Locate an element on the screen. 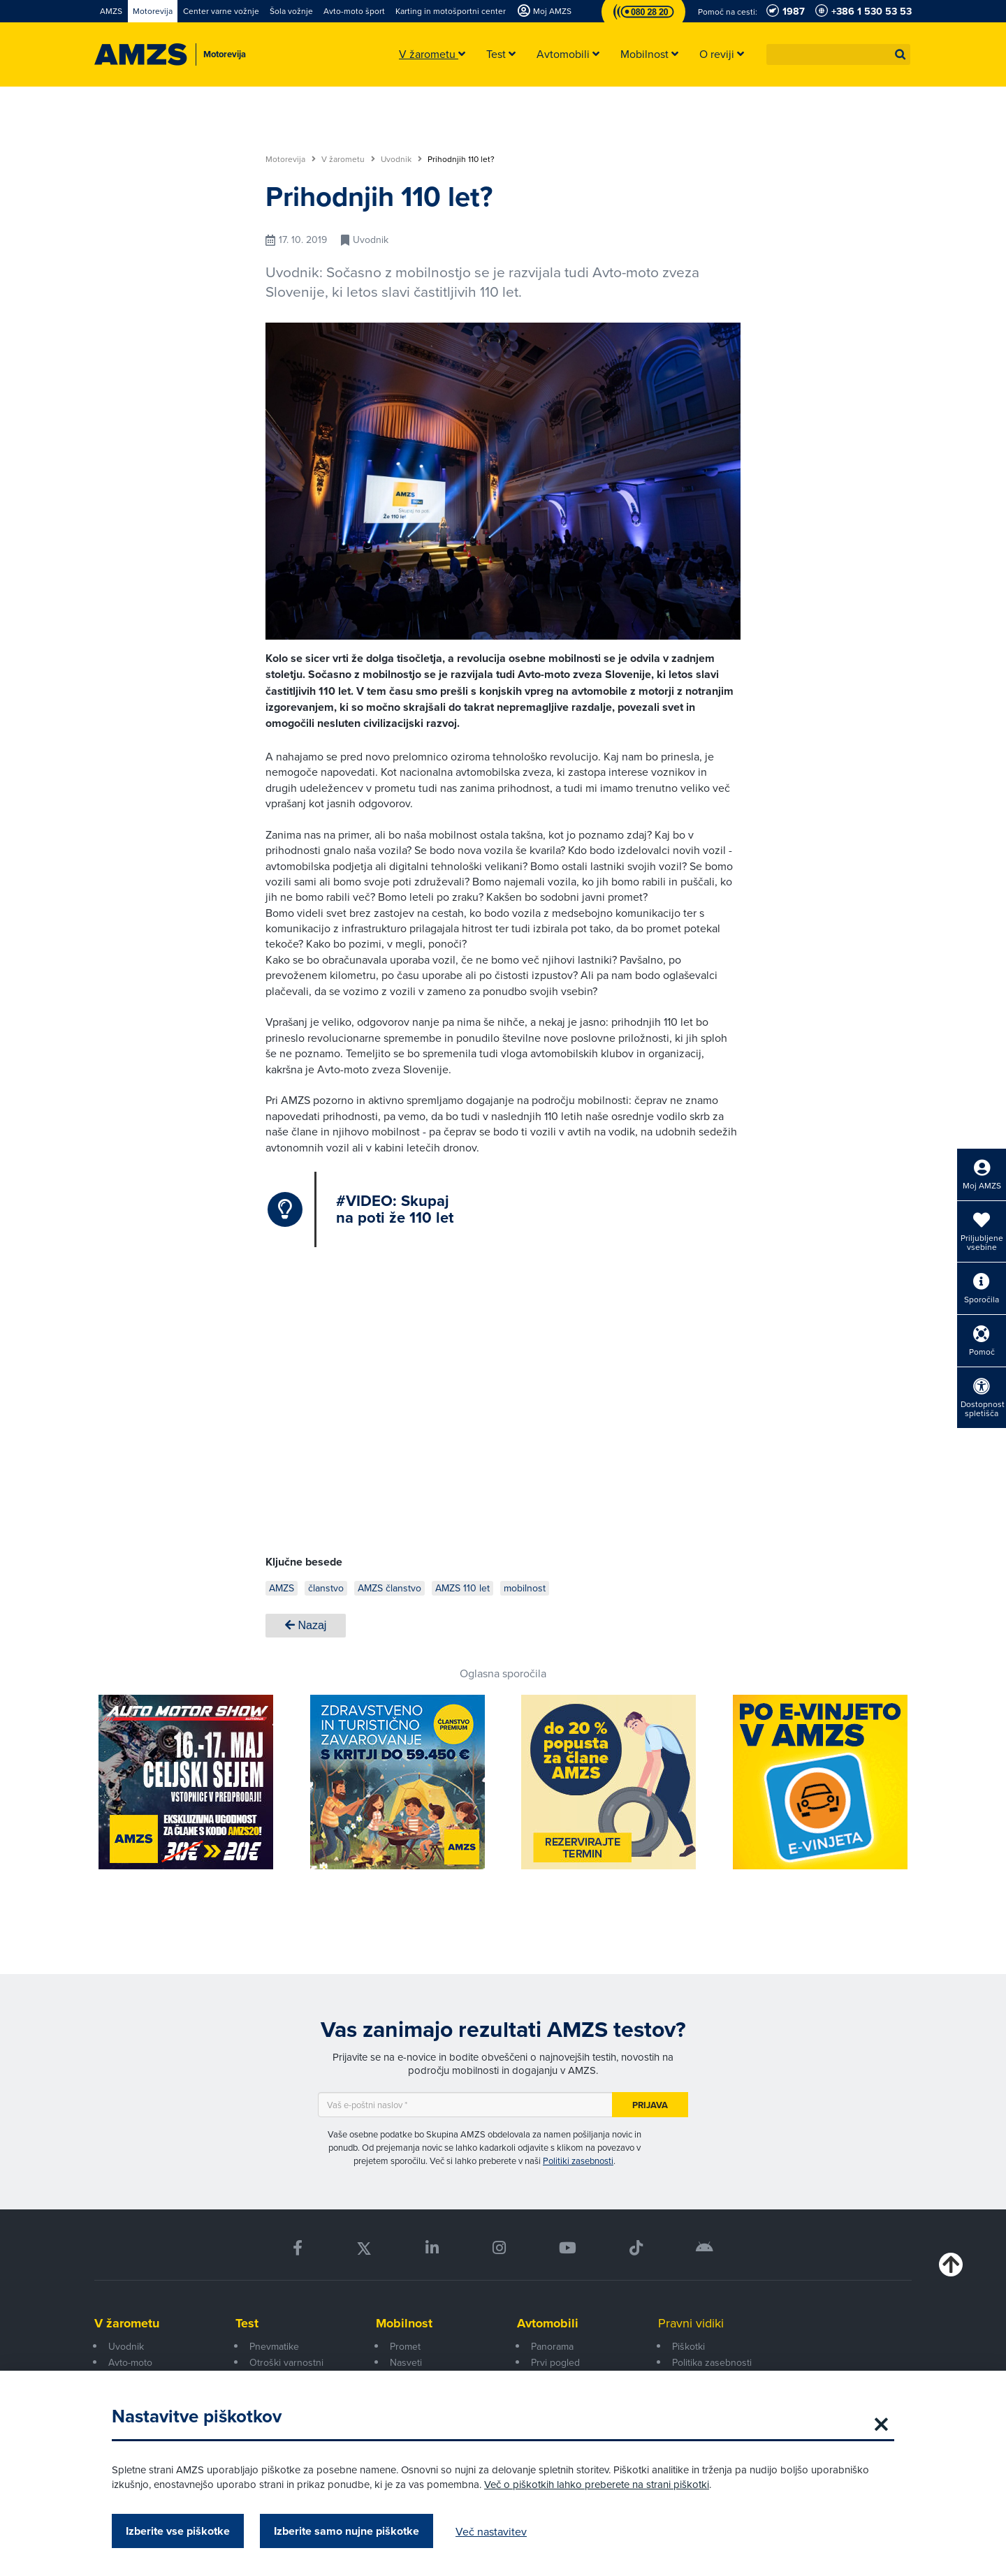 This screenshot has height=2576, width=1006. Politiki zasebnosti is located at coordinates (578, 2160).